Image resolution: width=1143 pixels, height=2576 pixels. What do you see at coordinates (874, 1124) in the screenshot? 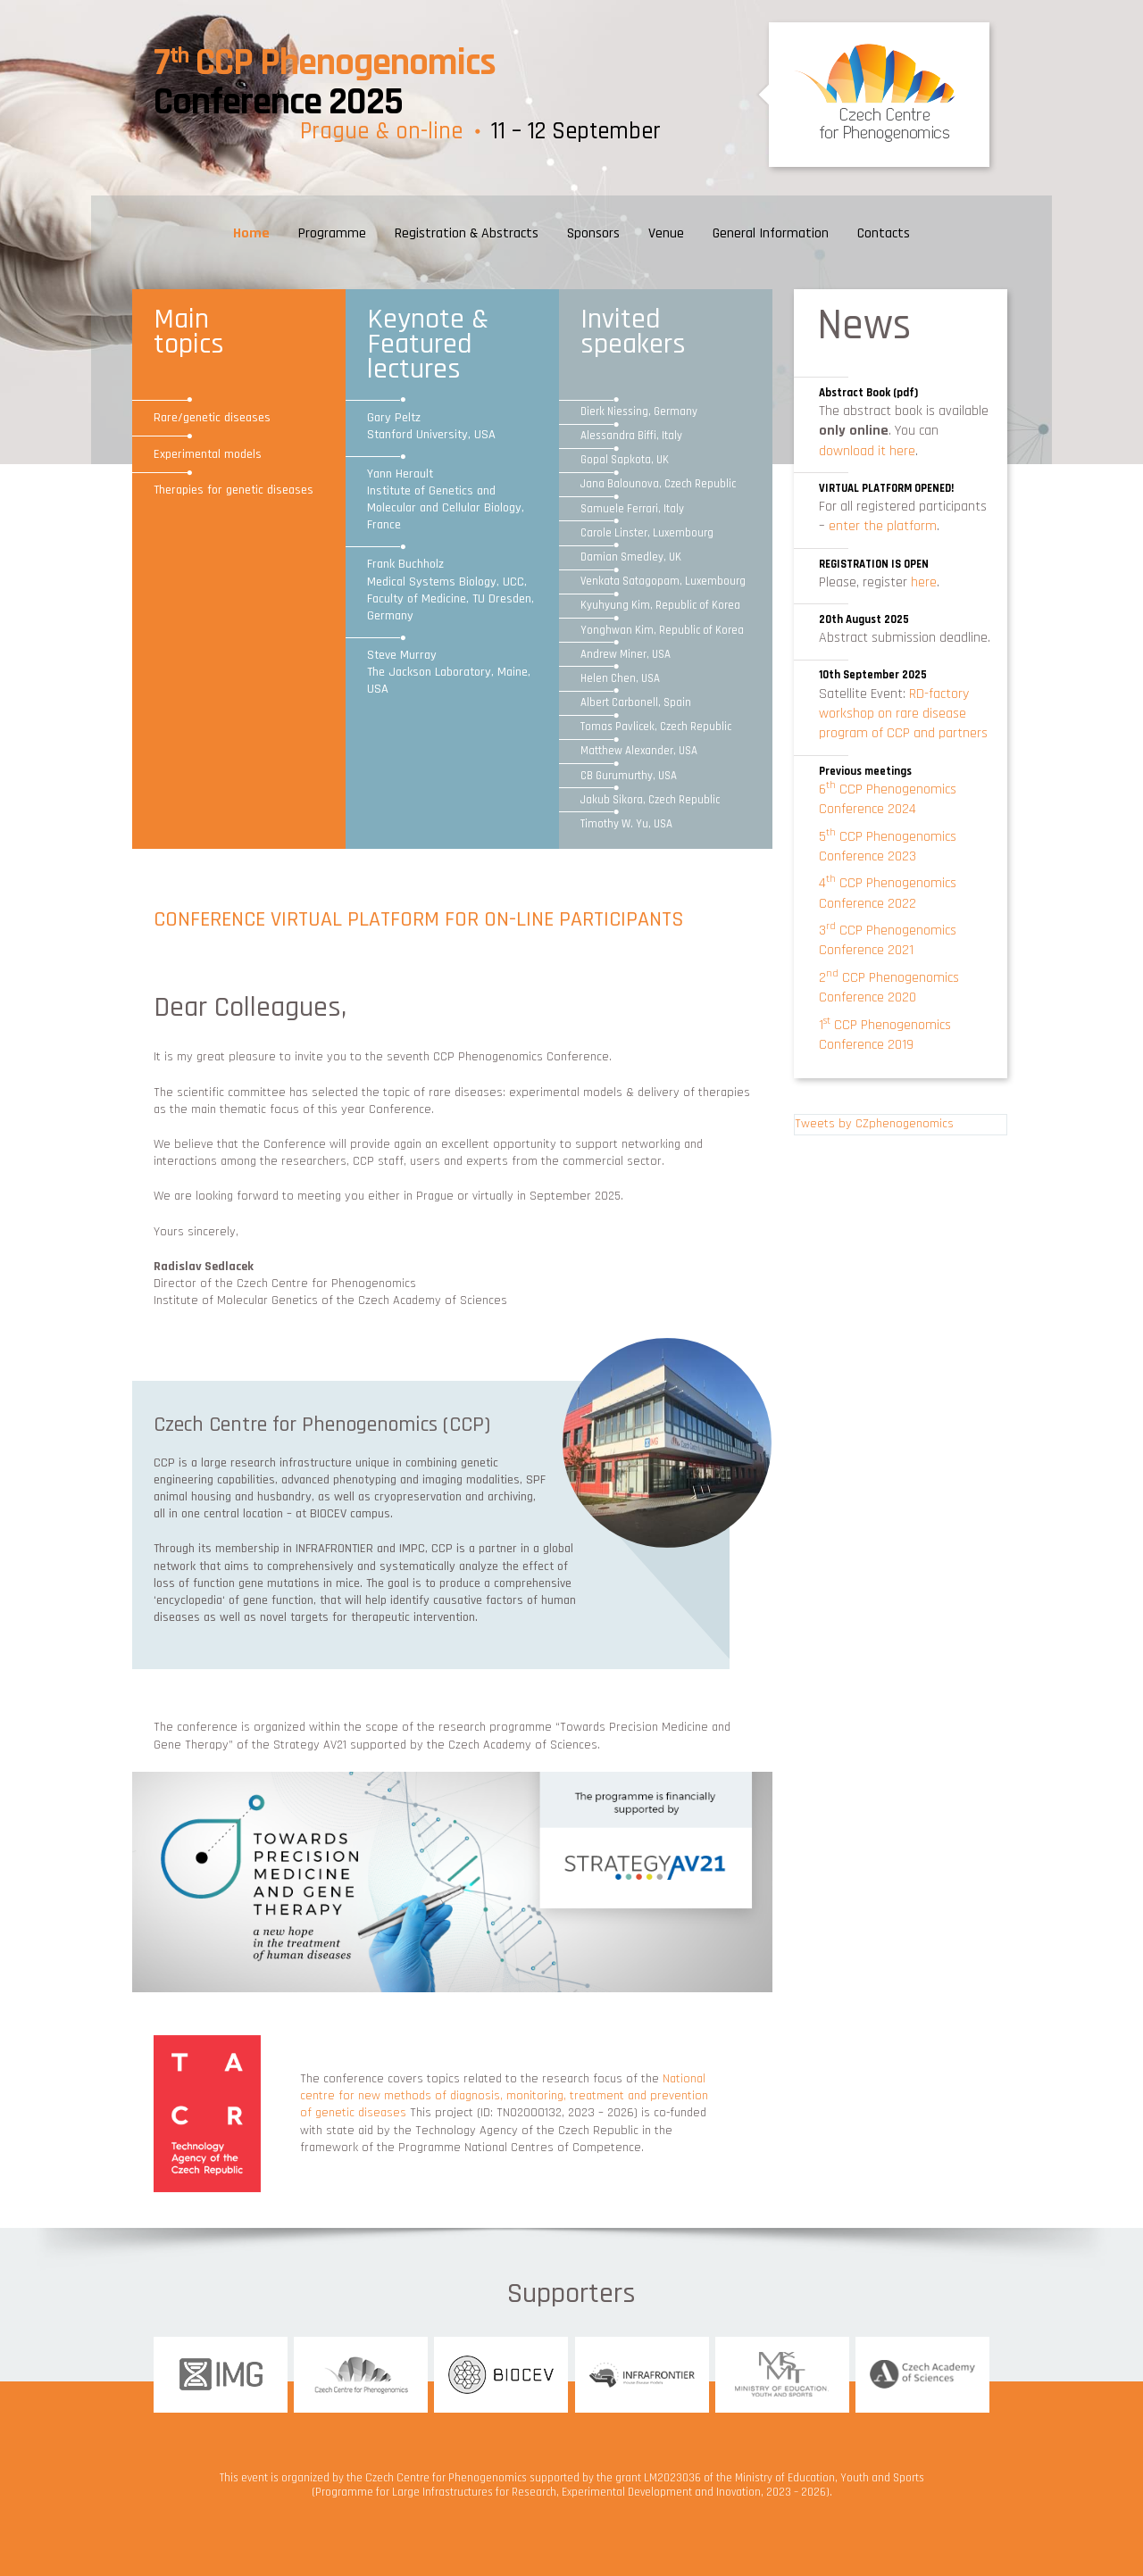
I see `Tweets by CZphenogenomics` at bounding box center [874, 1124].